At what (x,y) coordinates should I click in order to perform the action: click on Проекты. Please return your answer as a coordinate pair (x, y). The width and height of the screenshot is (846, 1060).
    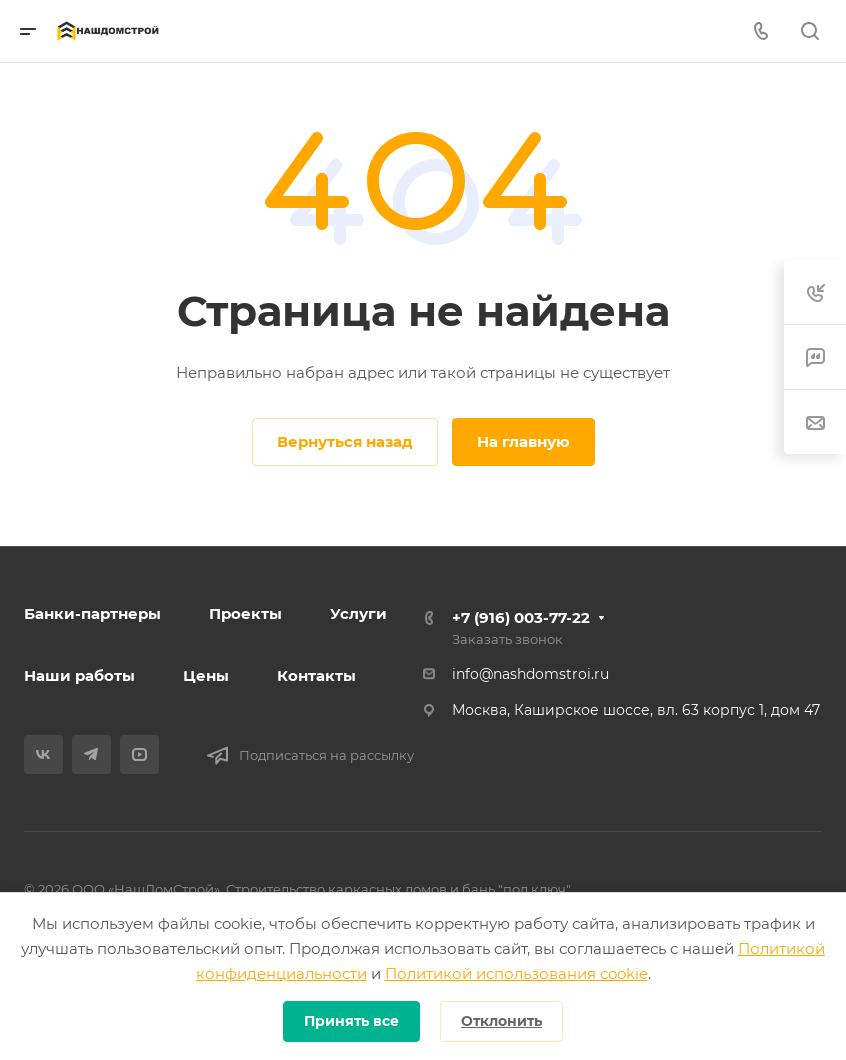
    Looking at the image, I should click on (245, 613).